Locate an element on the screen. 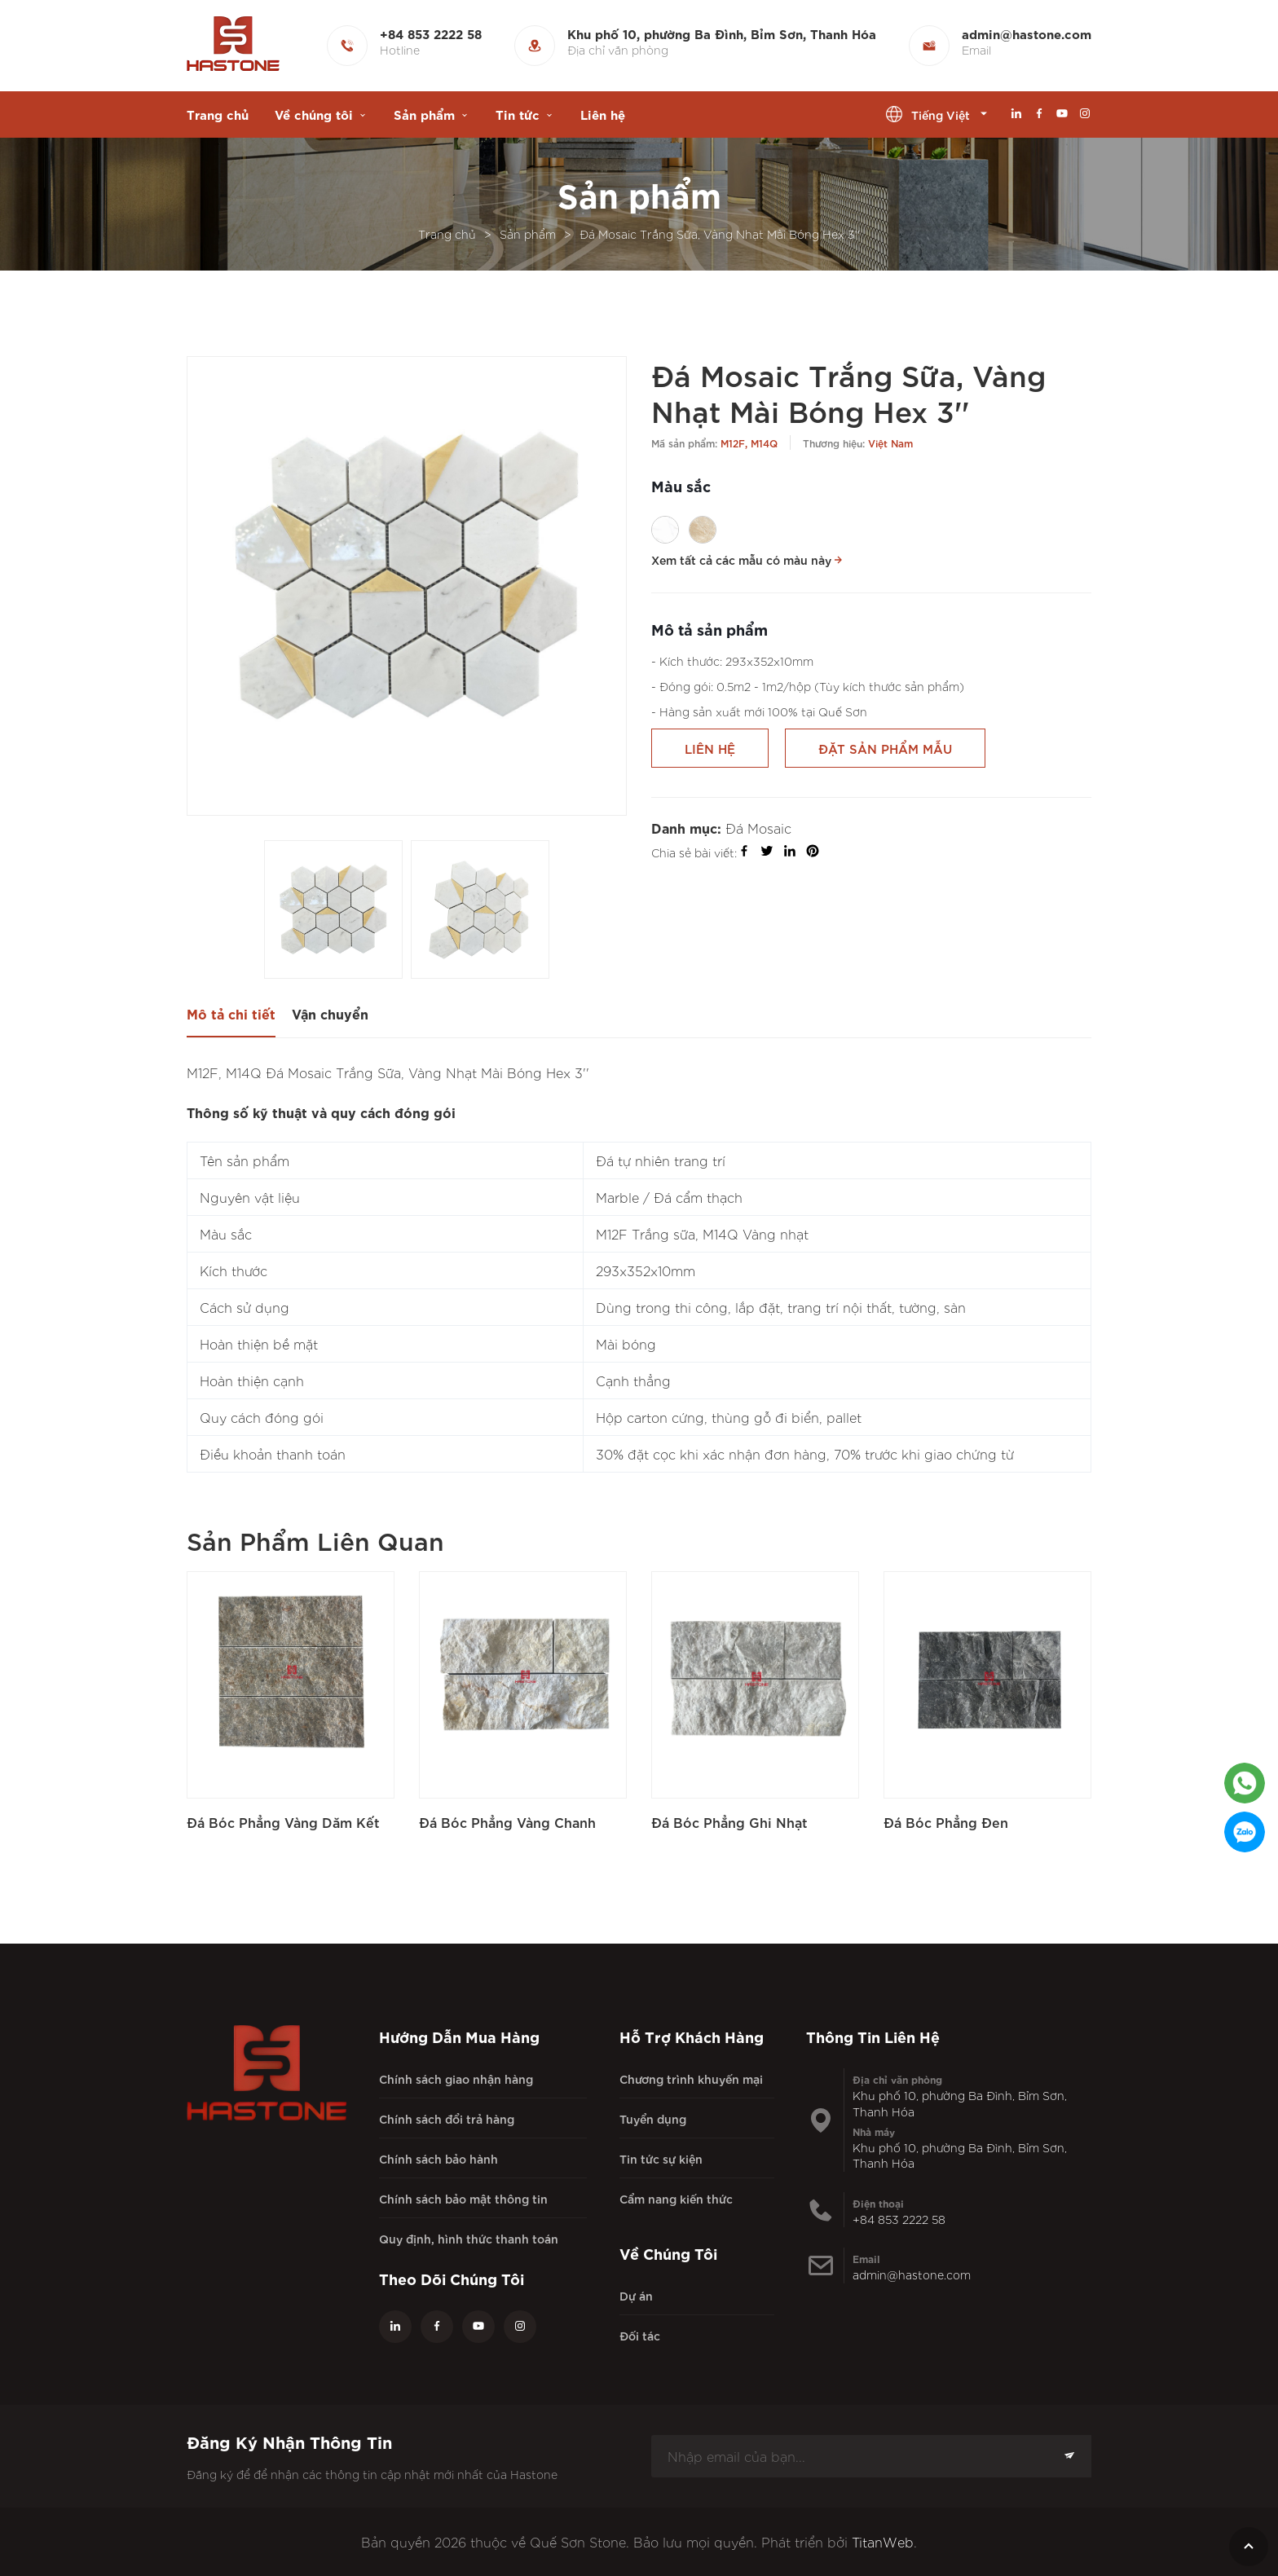  Xem tất cả các mẫu có màu này is located at coordinates (747, 559).